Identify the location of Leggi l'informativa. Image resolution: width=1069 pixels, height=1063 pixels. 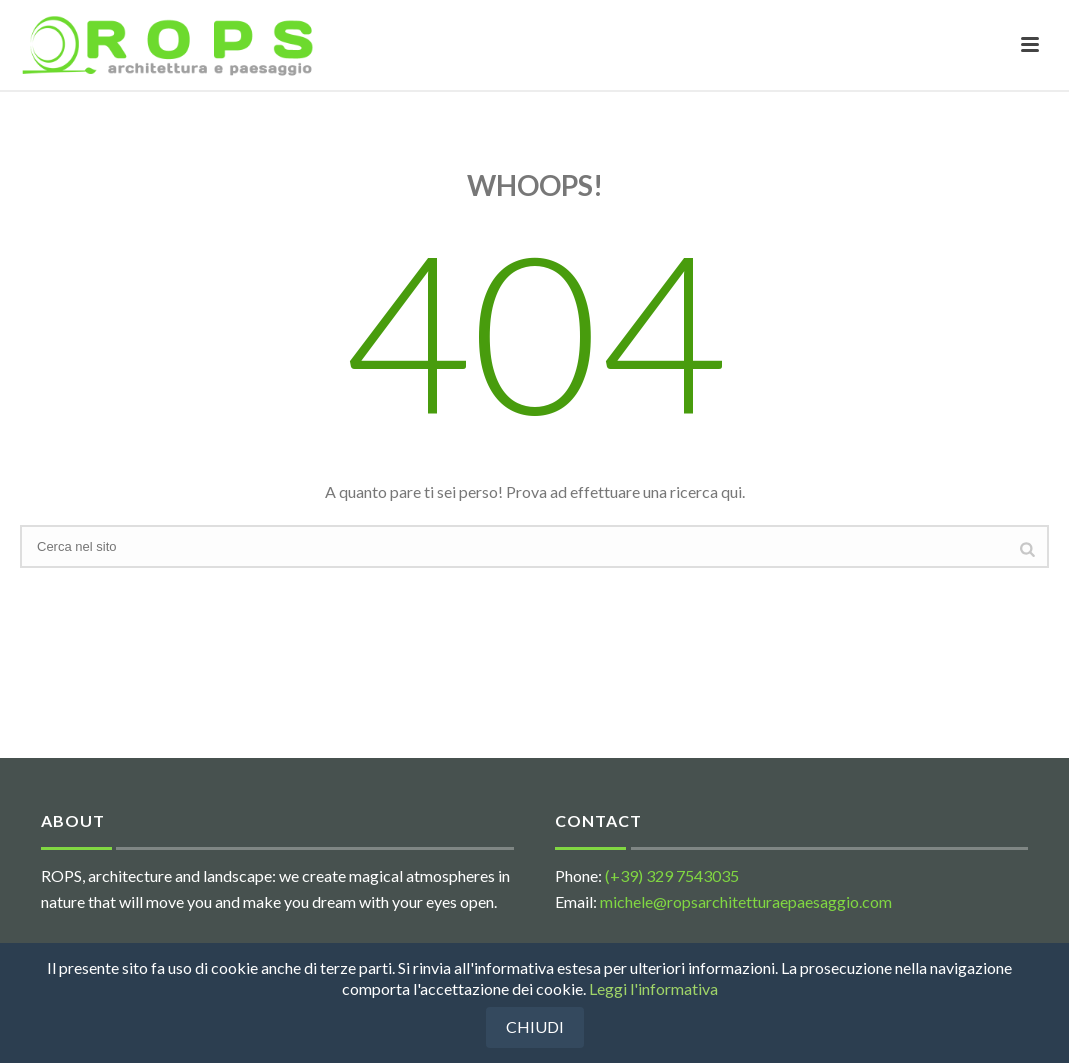
(653, 988).